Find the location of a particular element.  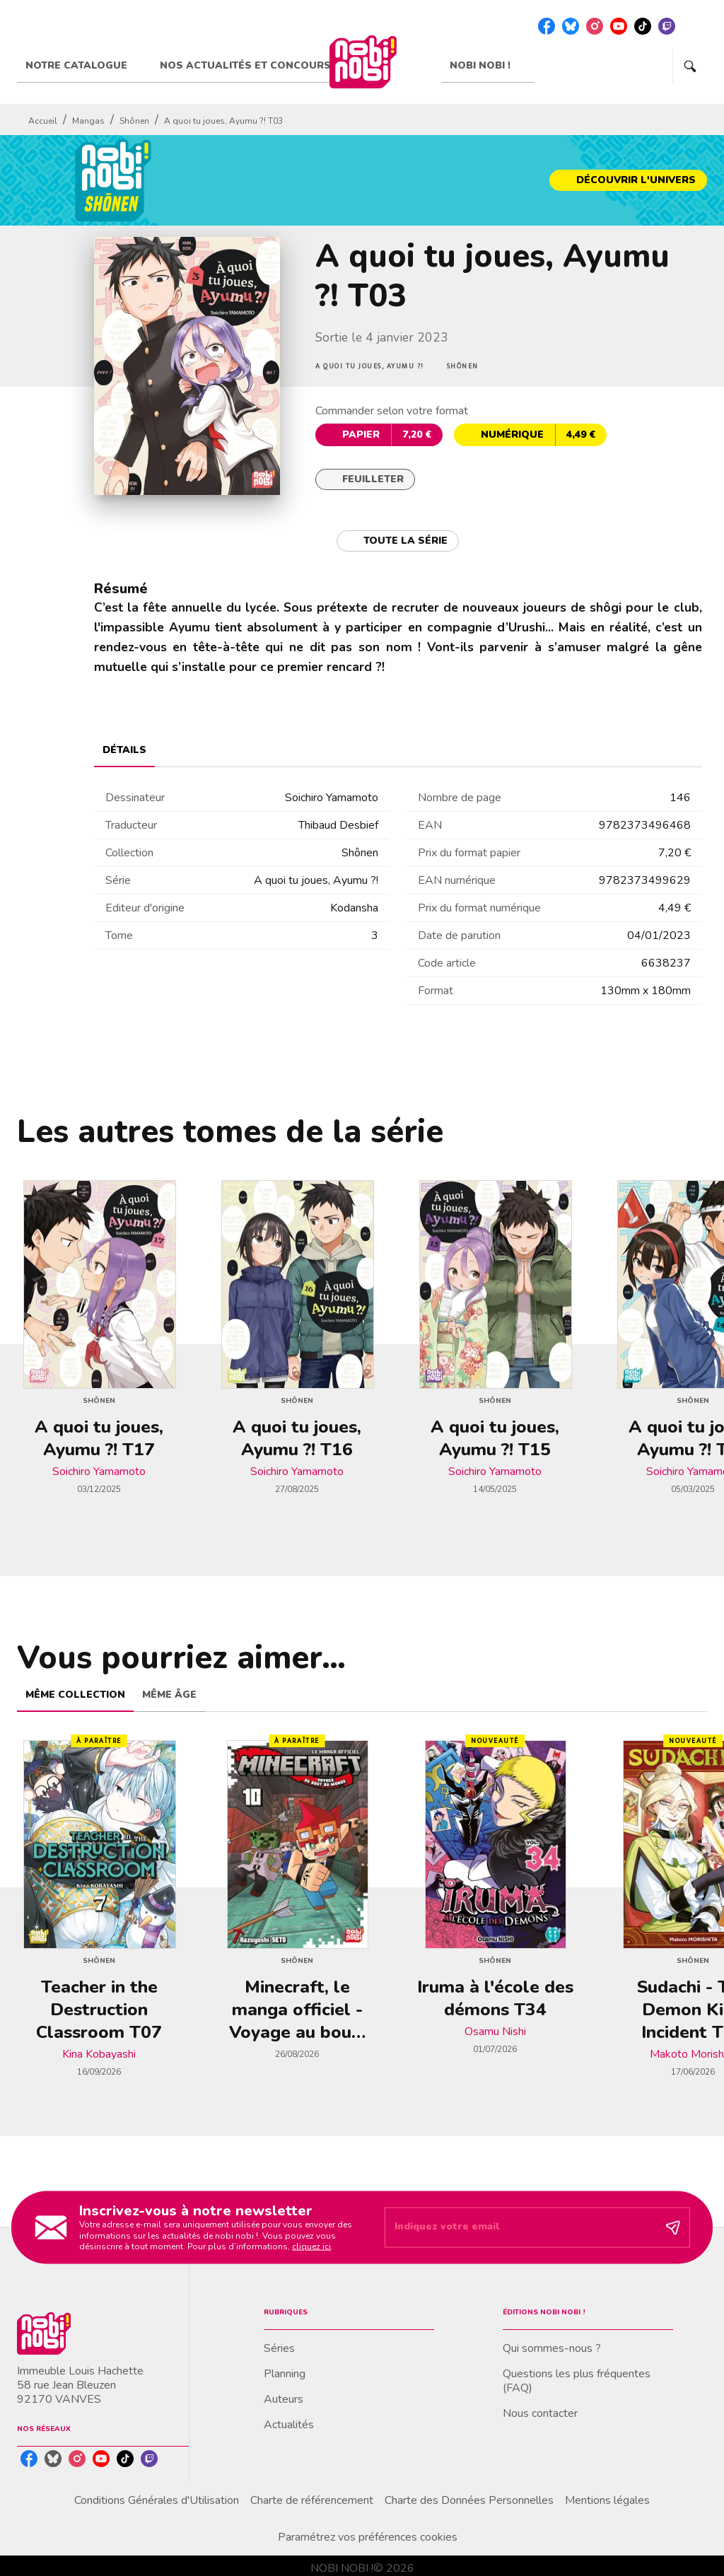

Mangas is located at coordinates (88, 121).